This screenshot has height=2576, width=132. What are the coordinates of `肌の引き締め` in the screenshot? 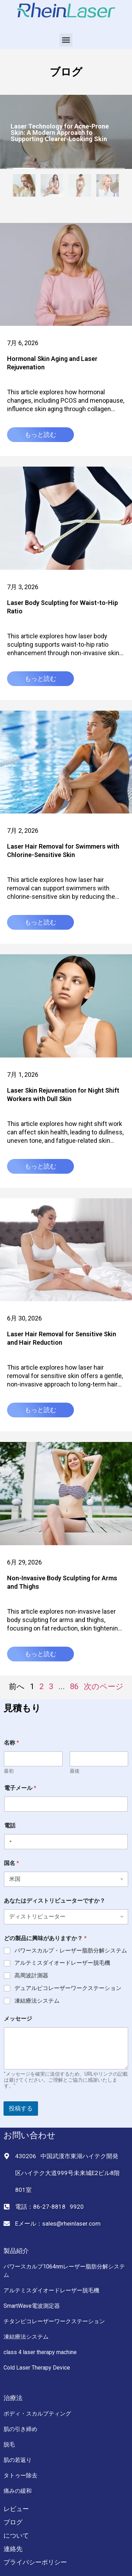 It's located at (20, 2429).